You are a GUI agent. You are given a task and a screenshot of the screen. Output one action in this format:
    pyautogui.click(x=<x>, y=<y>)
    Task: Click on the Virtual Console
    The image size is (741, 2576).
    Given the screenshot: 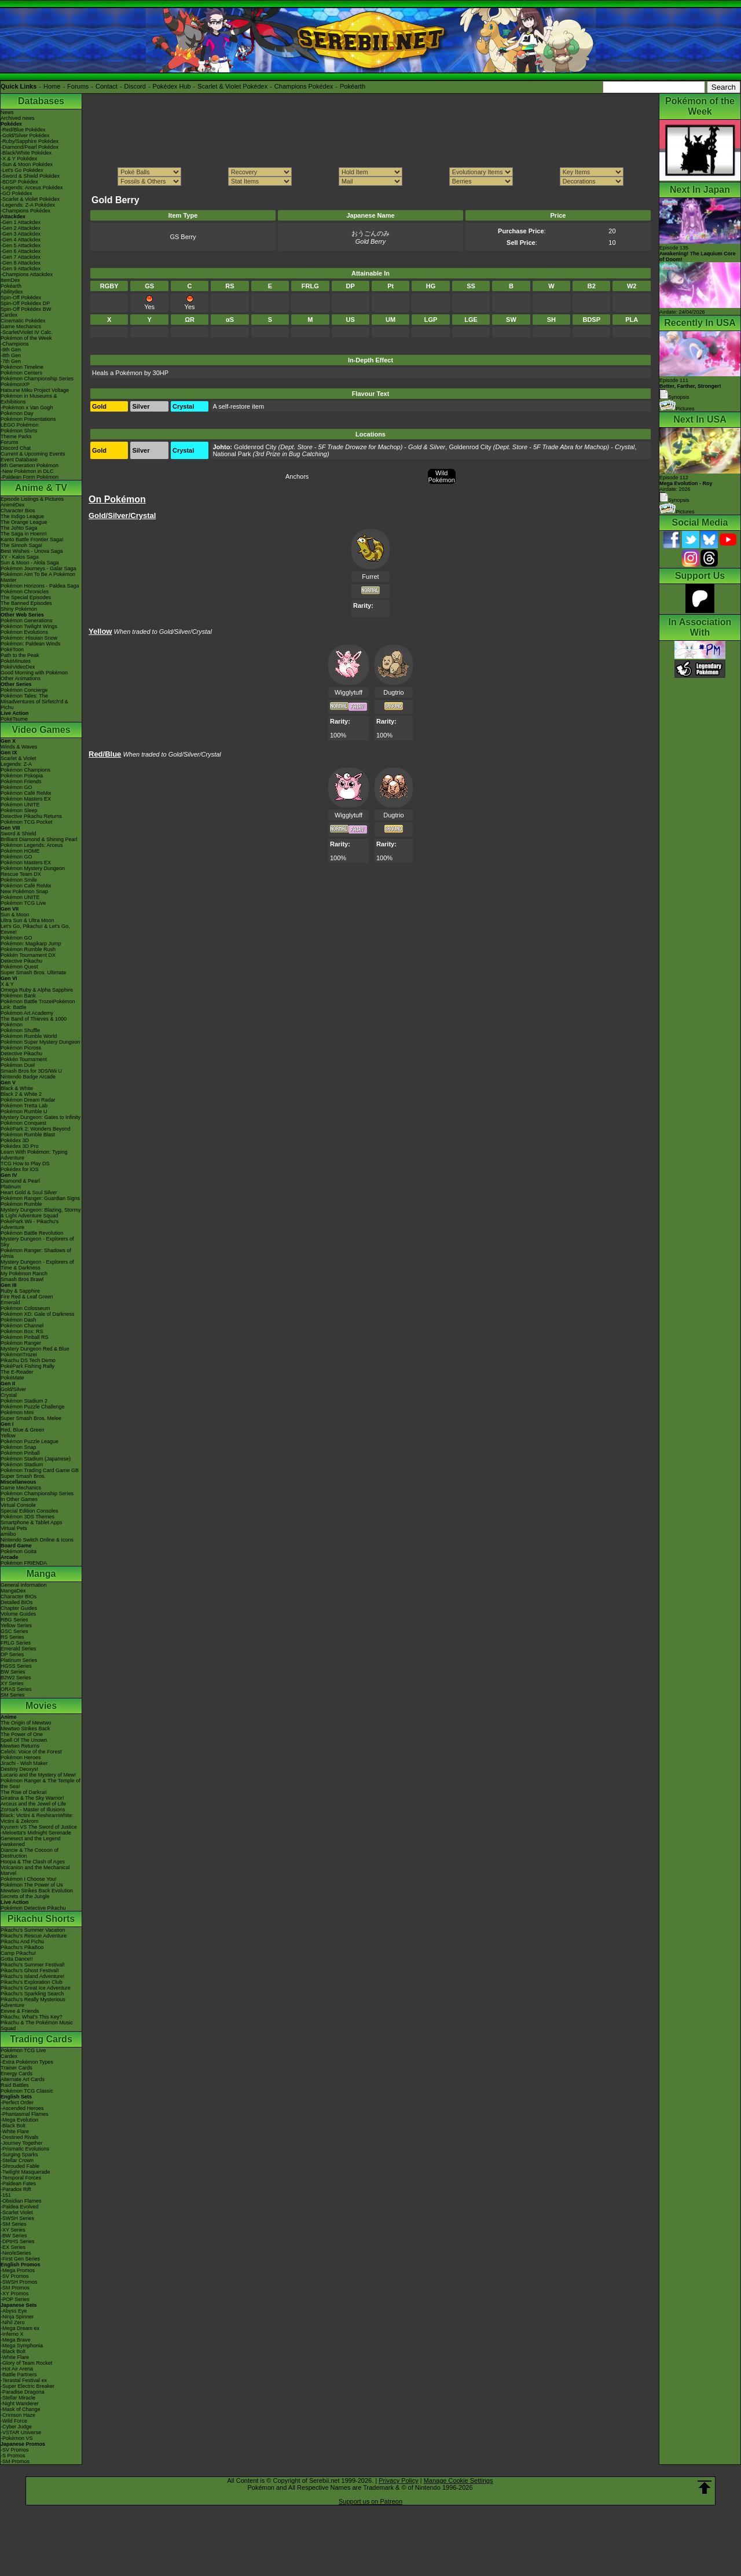 What is the action you would take?
    pyautogui.click(x=18, y=1505)
    